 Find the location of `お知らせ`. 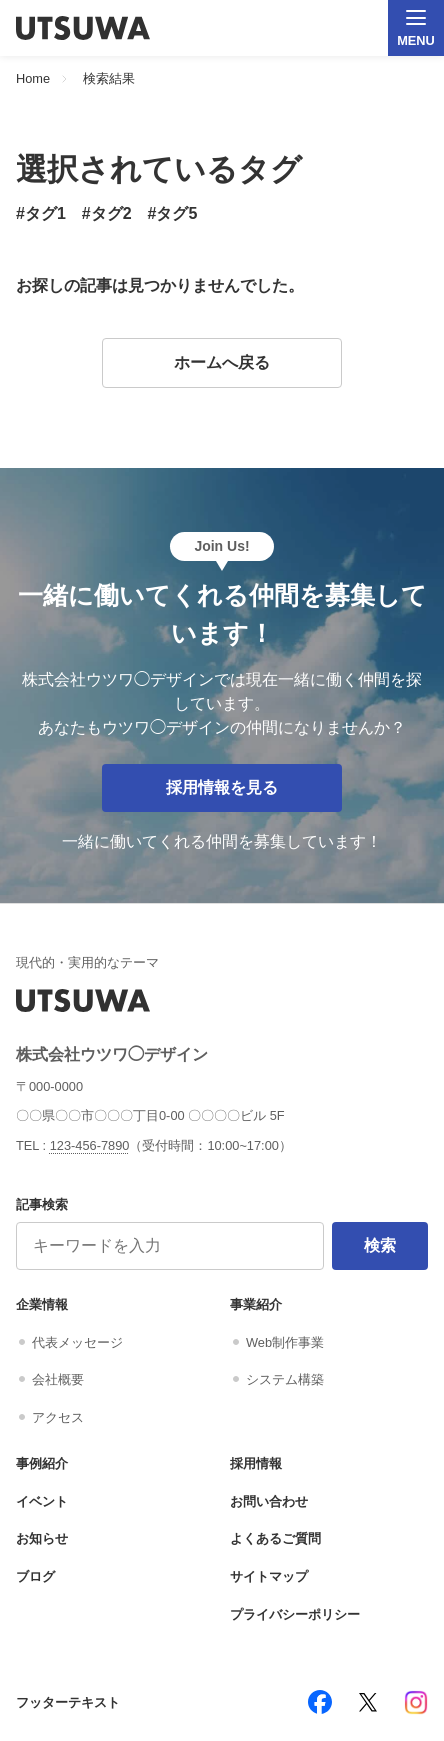

お知らせ is located at coordinates (42, 1538).